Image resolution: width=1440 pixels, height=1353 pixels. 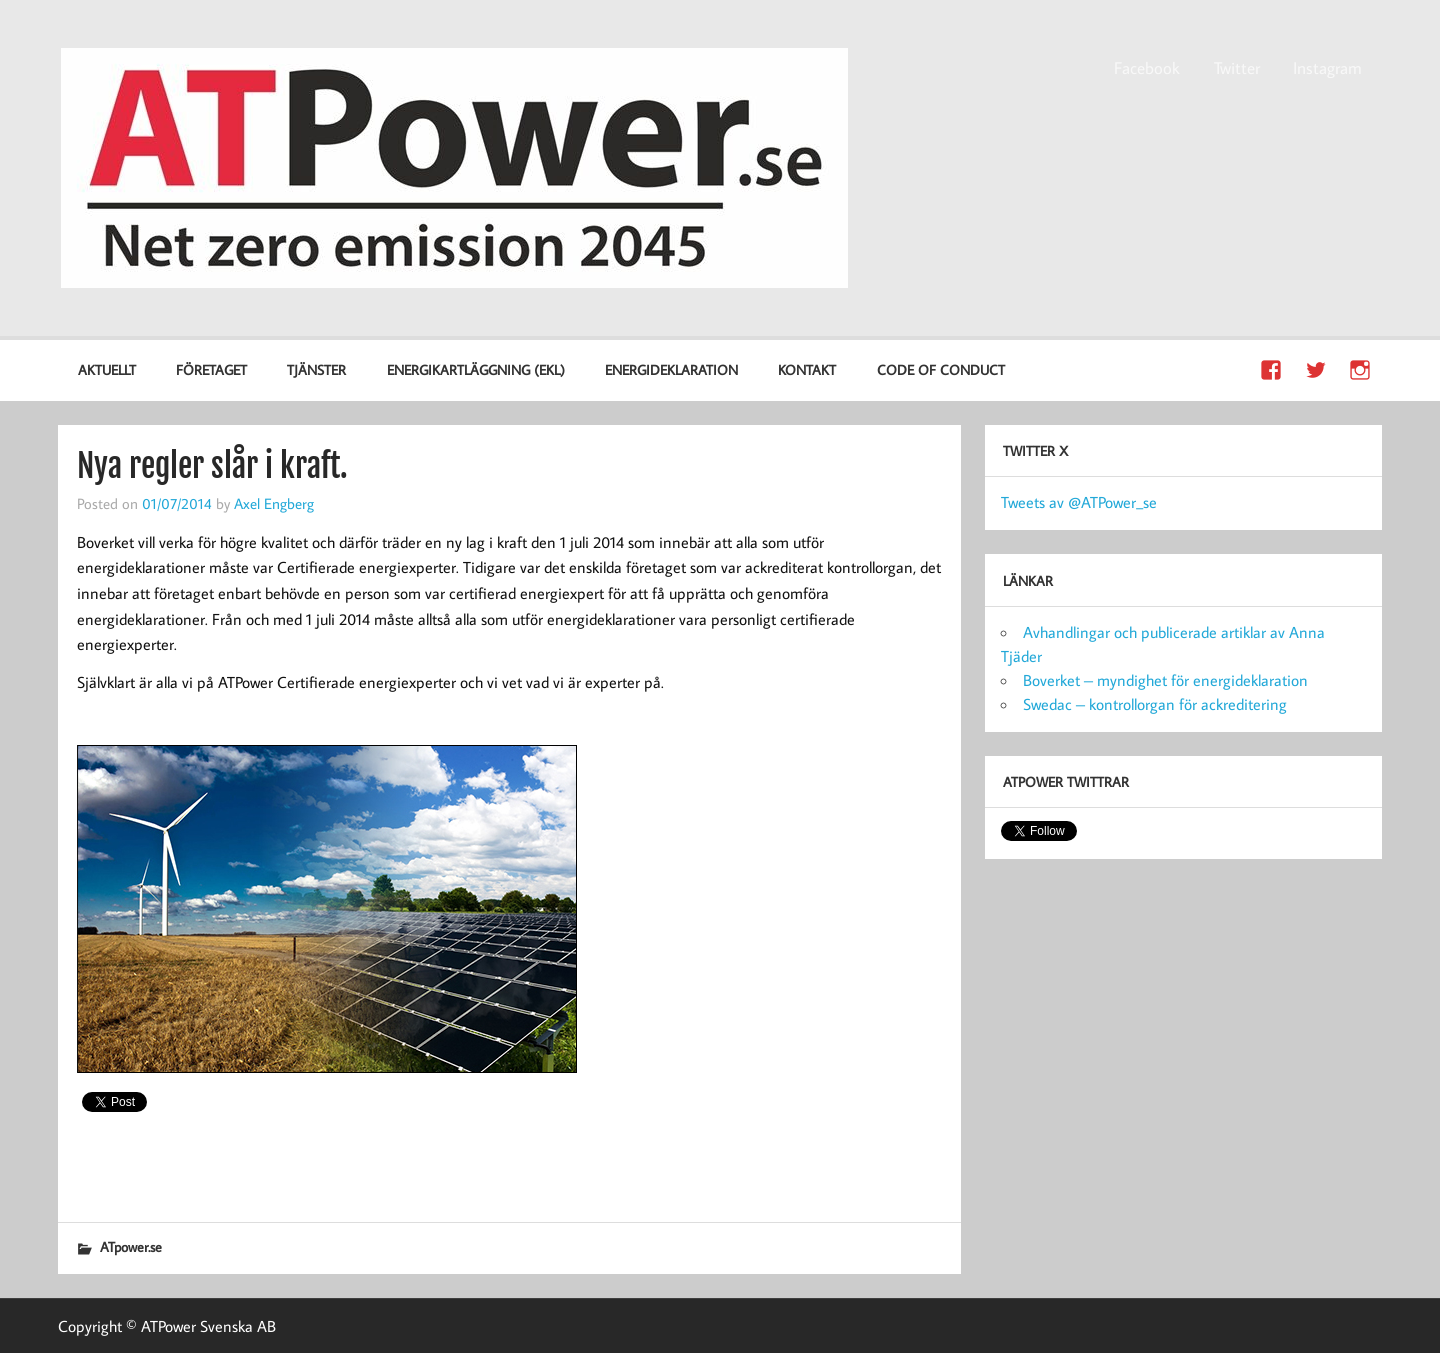 I want to click on Kontakt, so click(x=807, y=369).